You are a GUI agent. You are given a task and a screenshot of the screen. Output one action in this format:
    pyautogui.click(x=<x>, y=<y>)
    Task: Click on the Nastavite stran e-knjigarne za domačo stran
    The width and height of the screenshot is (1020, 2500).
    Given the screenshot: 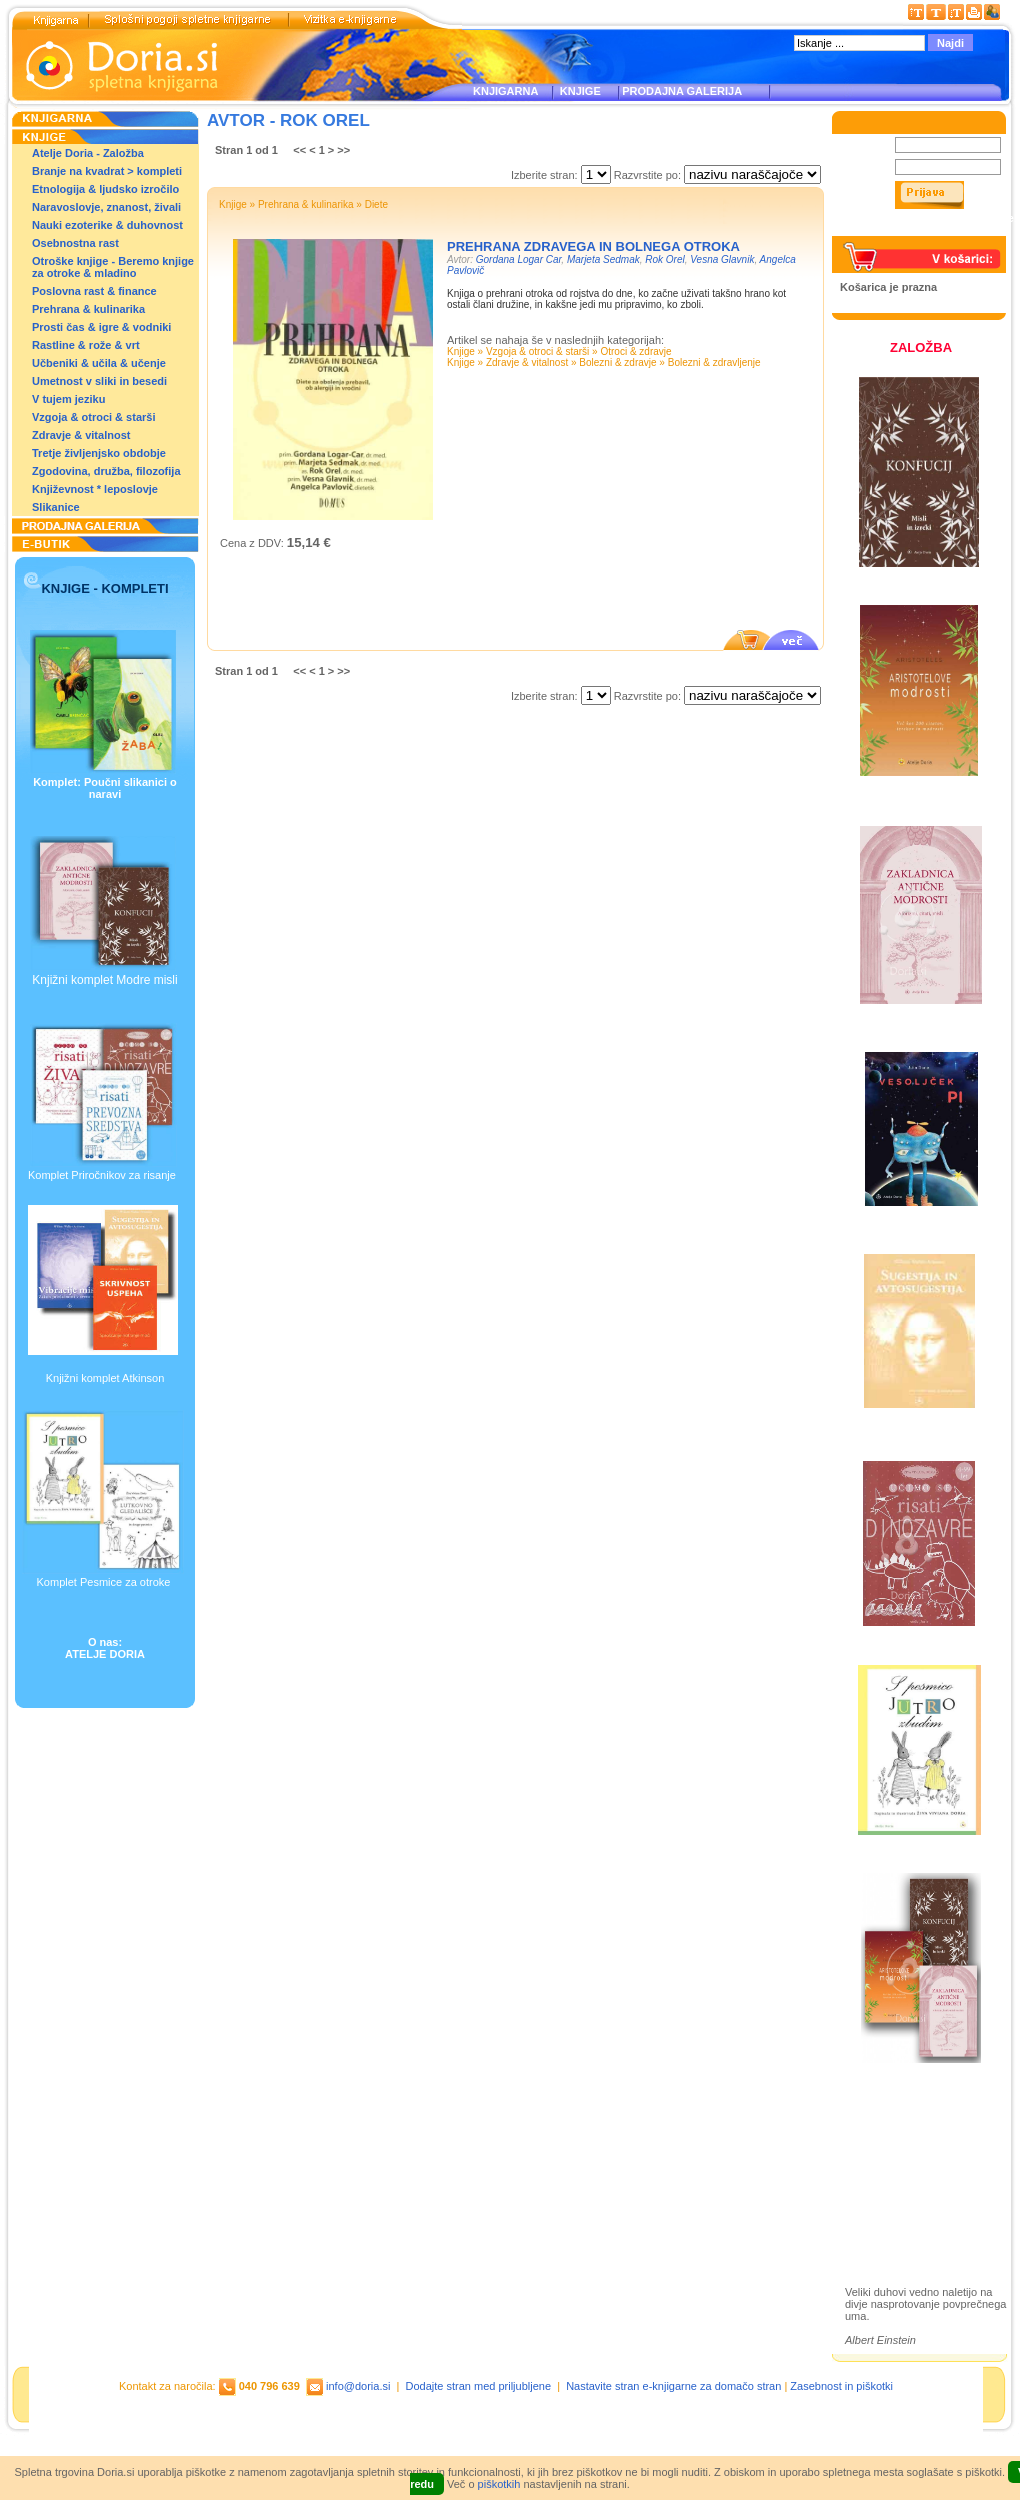 What is the action you would take?
    pyautogui.click(x=673, y=2386)
    